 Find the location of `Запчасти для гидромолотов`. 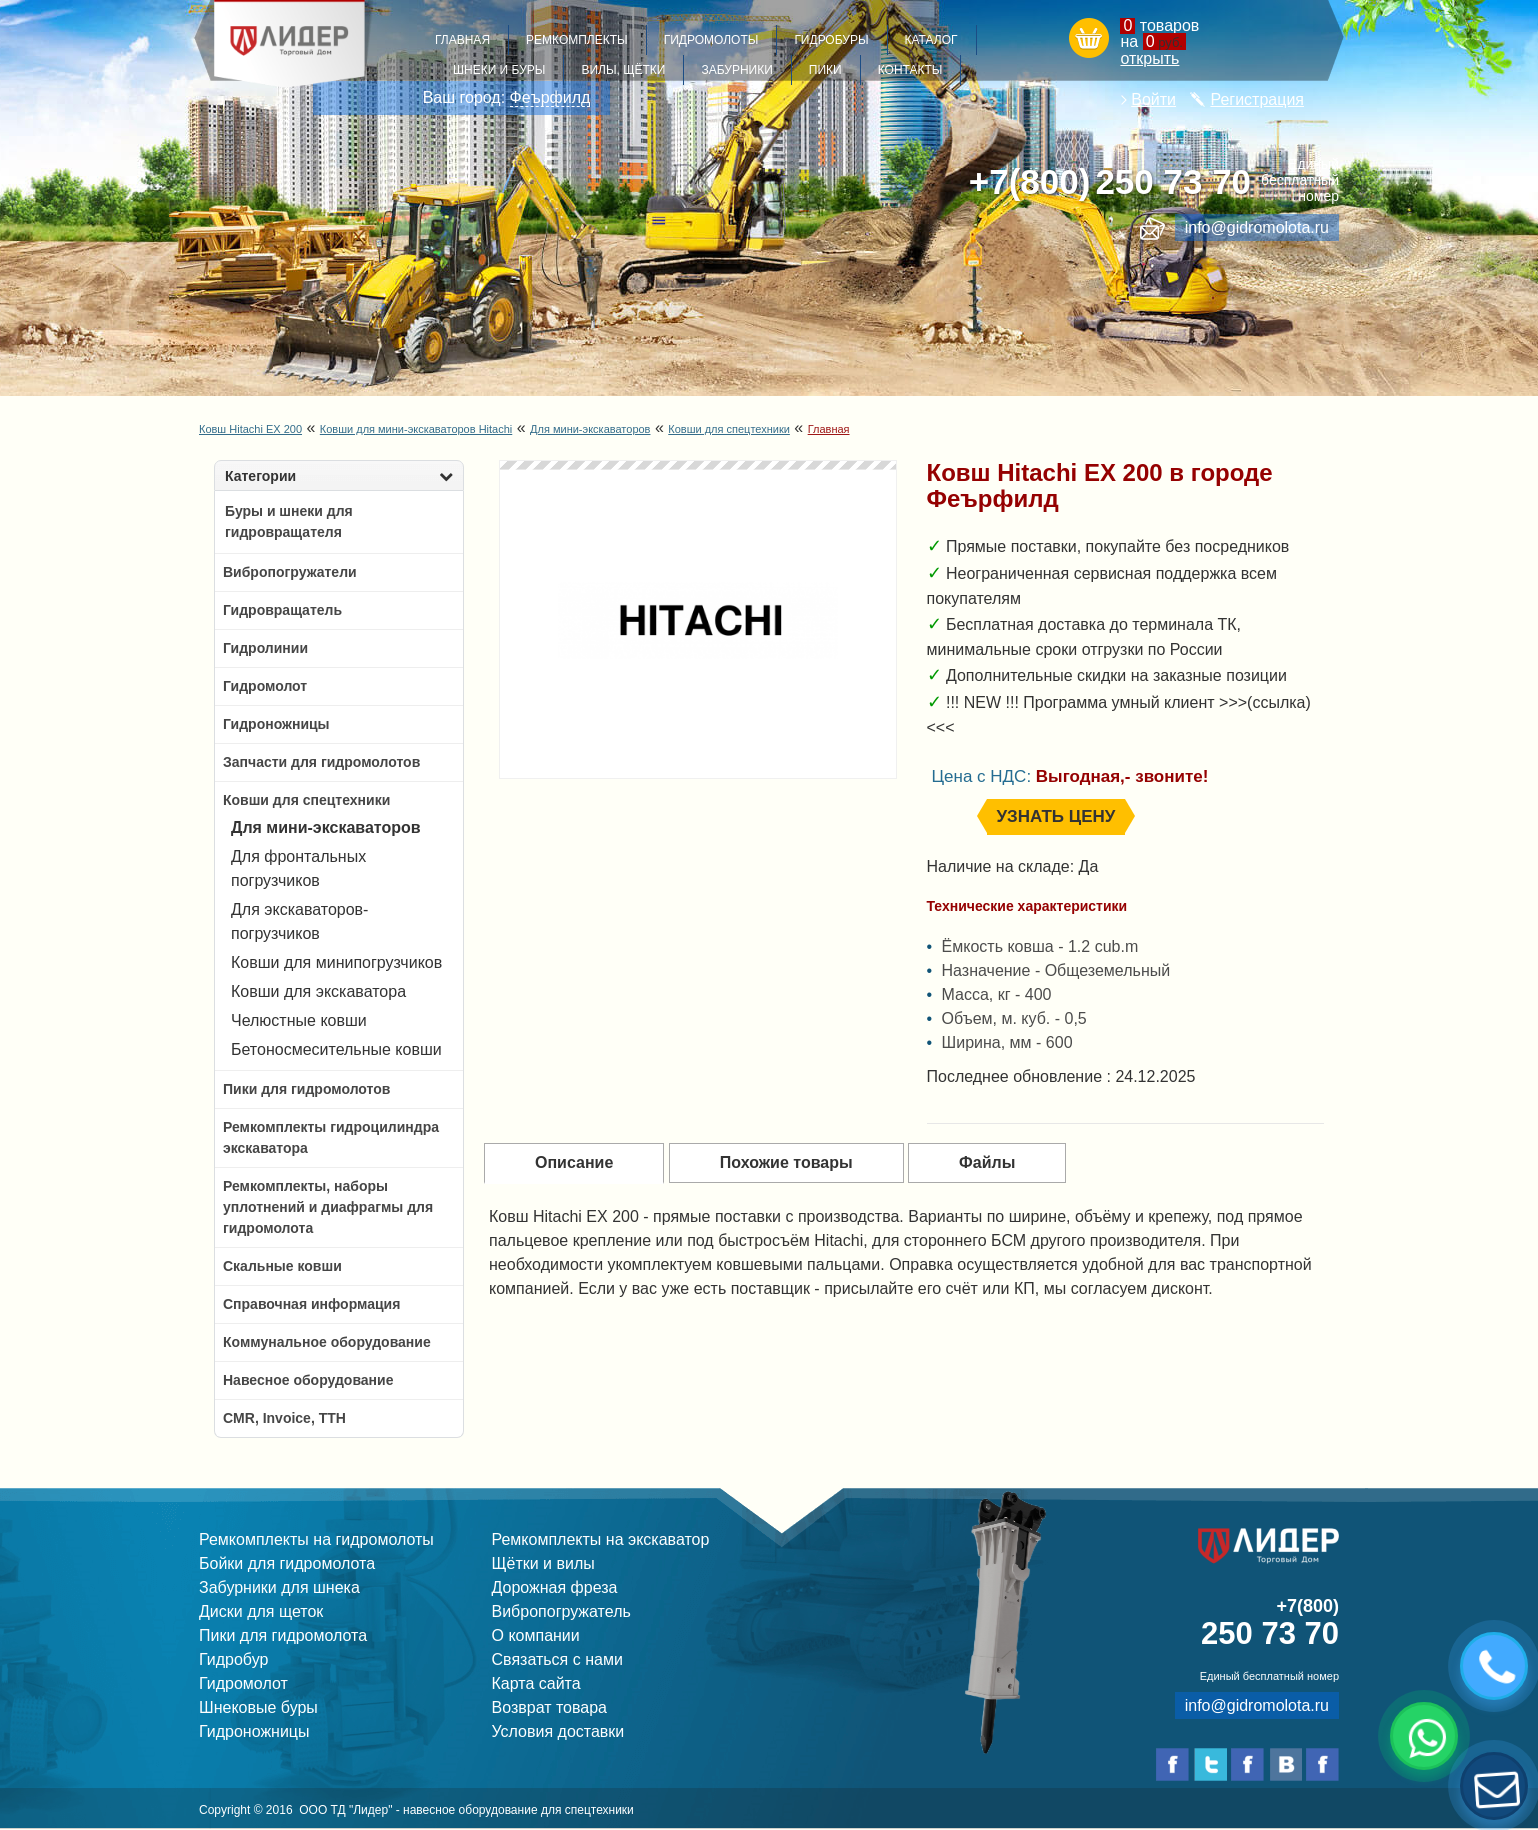

Запчасти для гидромолотов is located at coordinates (321, 762).